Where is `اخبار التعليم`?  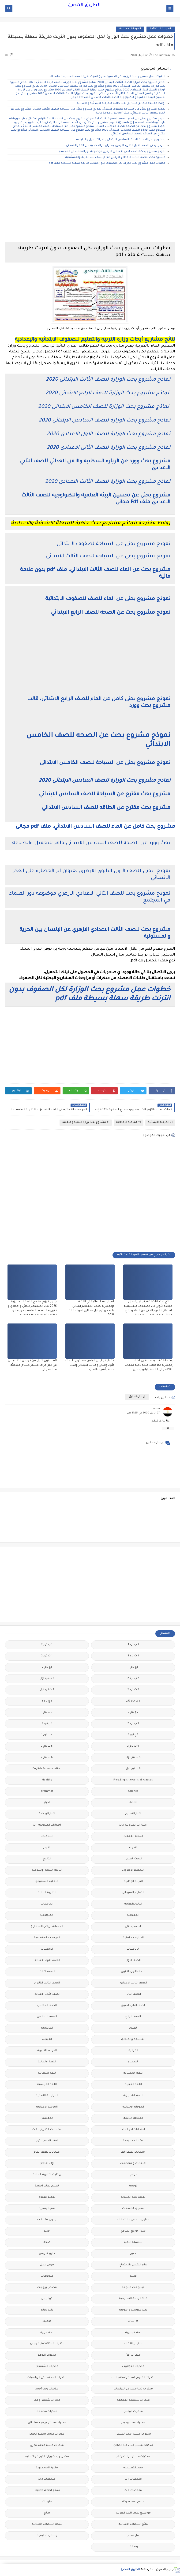
اخبار التعليم is located at coordinates (133, 1813).